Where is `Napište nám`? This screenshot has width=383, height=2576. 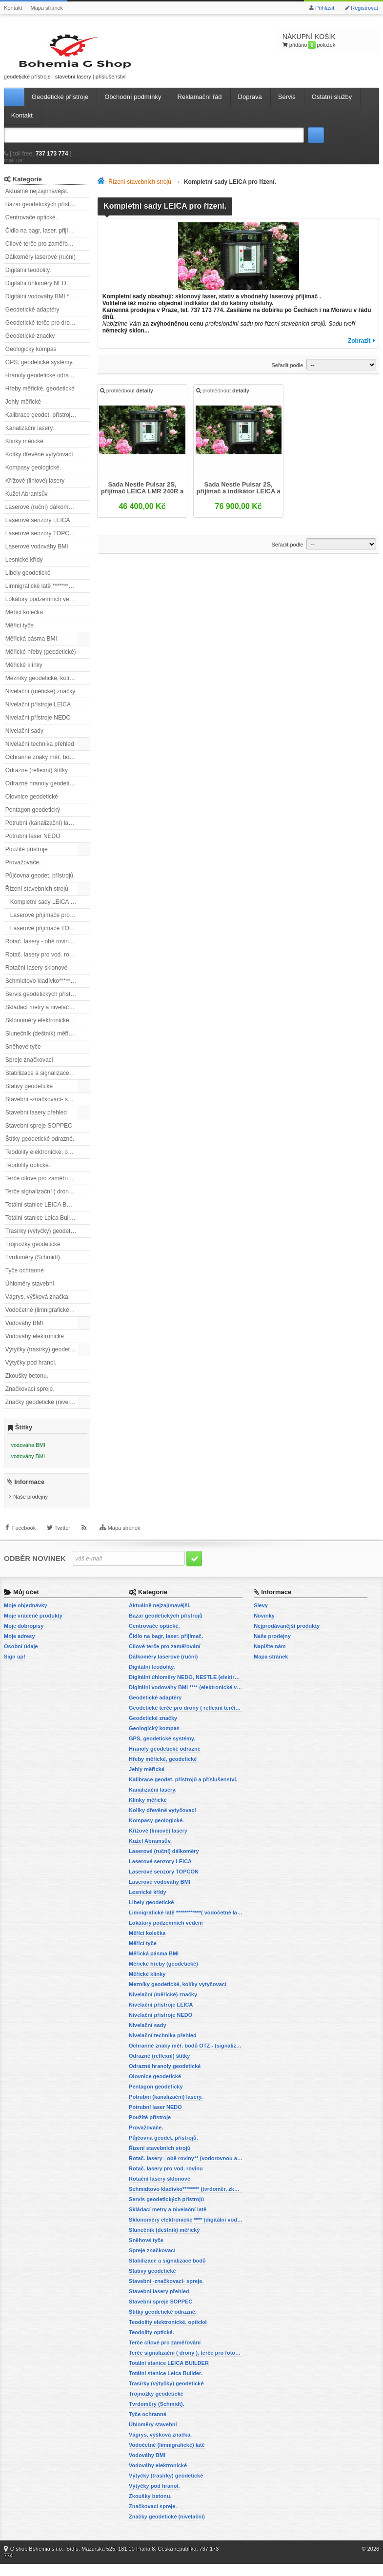
Napište nám is located at coordinates (269, 1658).